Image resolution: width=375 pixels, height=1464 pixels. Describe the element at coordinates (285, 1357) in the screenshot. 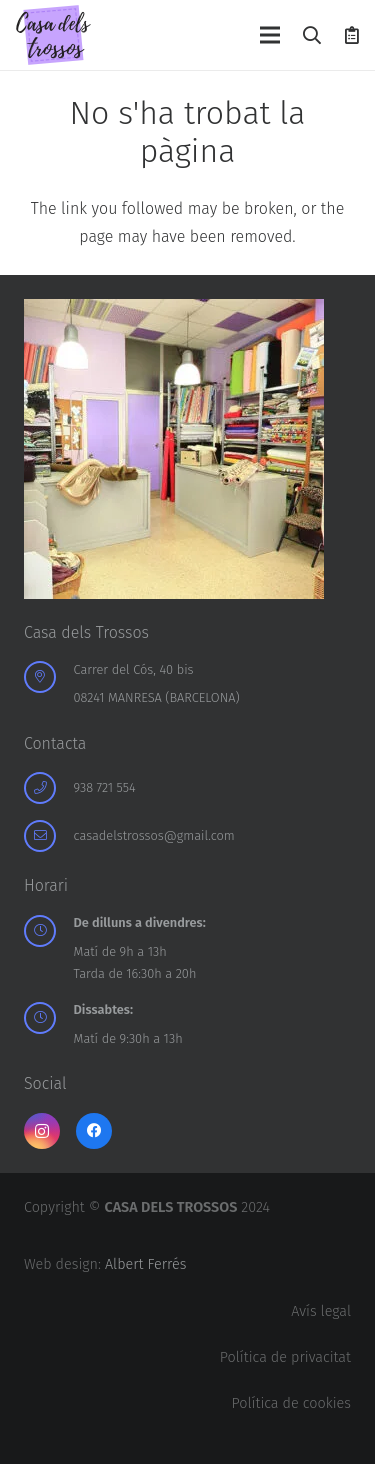

I see `Política de privacitat` at that location.